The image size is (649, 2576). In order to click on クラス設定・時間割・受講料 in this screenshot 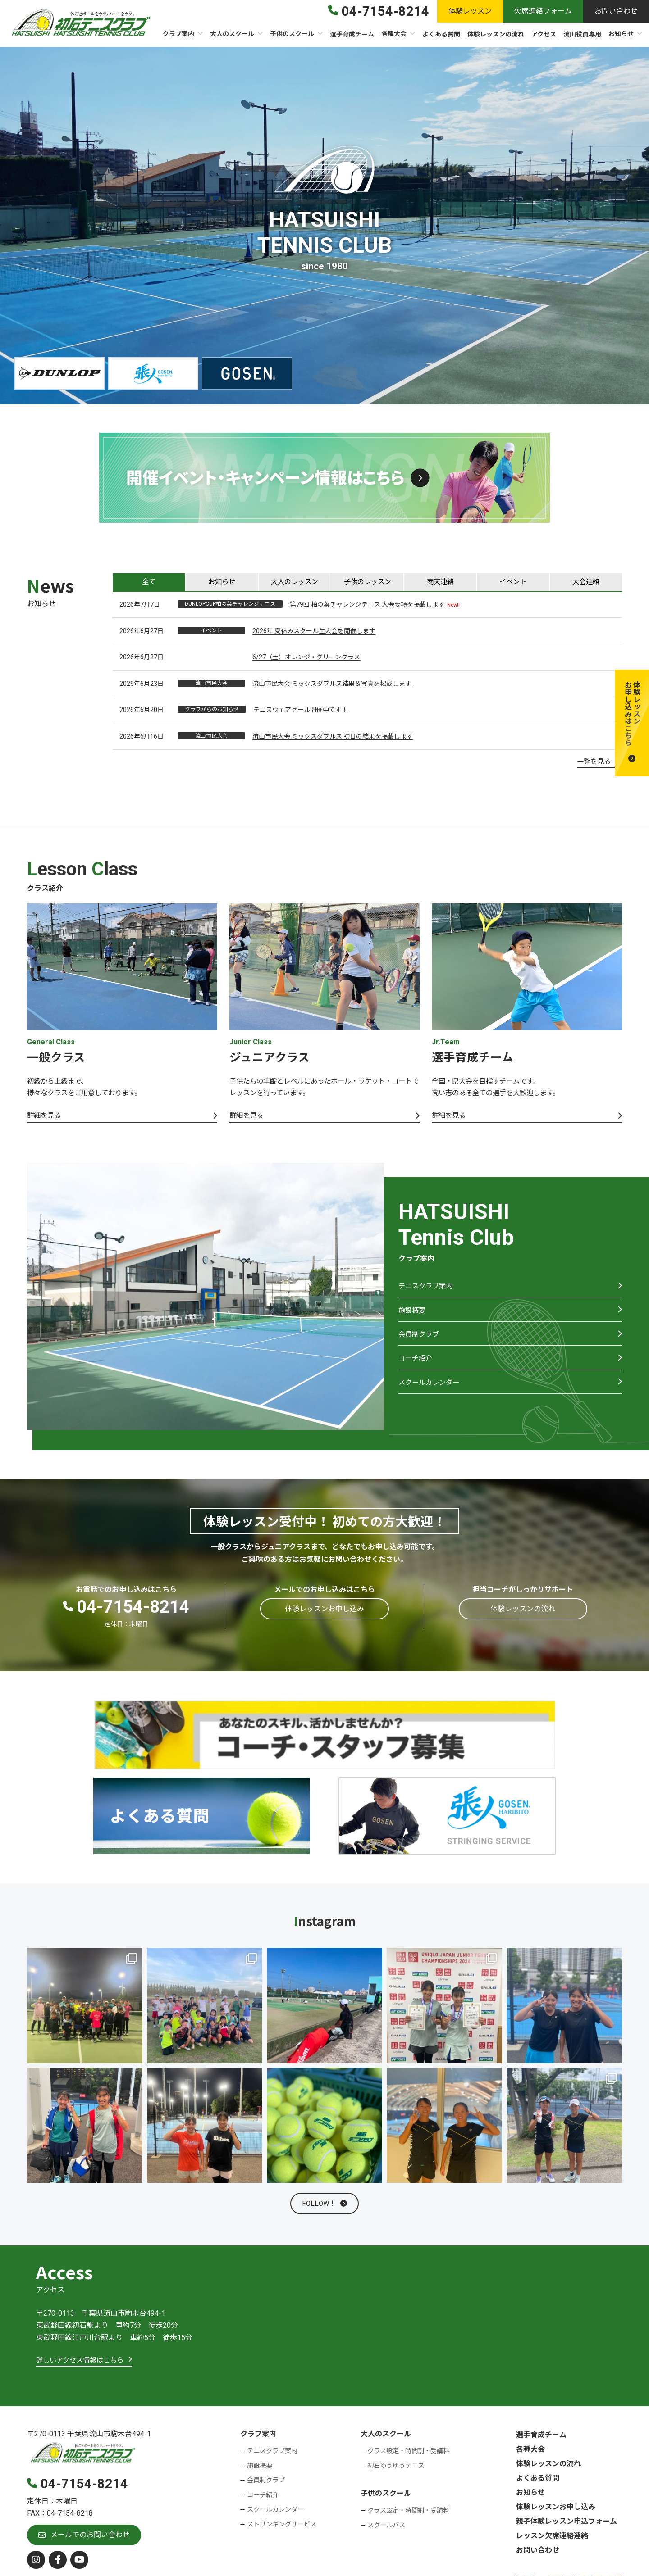, I will do `click(408, 2454)`.